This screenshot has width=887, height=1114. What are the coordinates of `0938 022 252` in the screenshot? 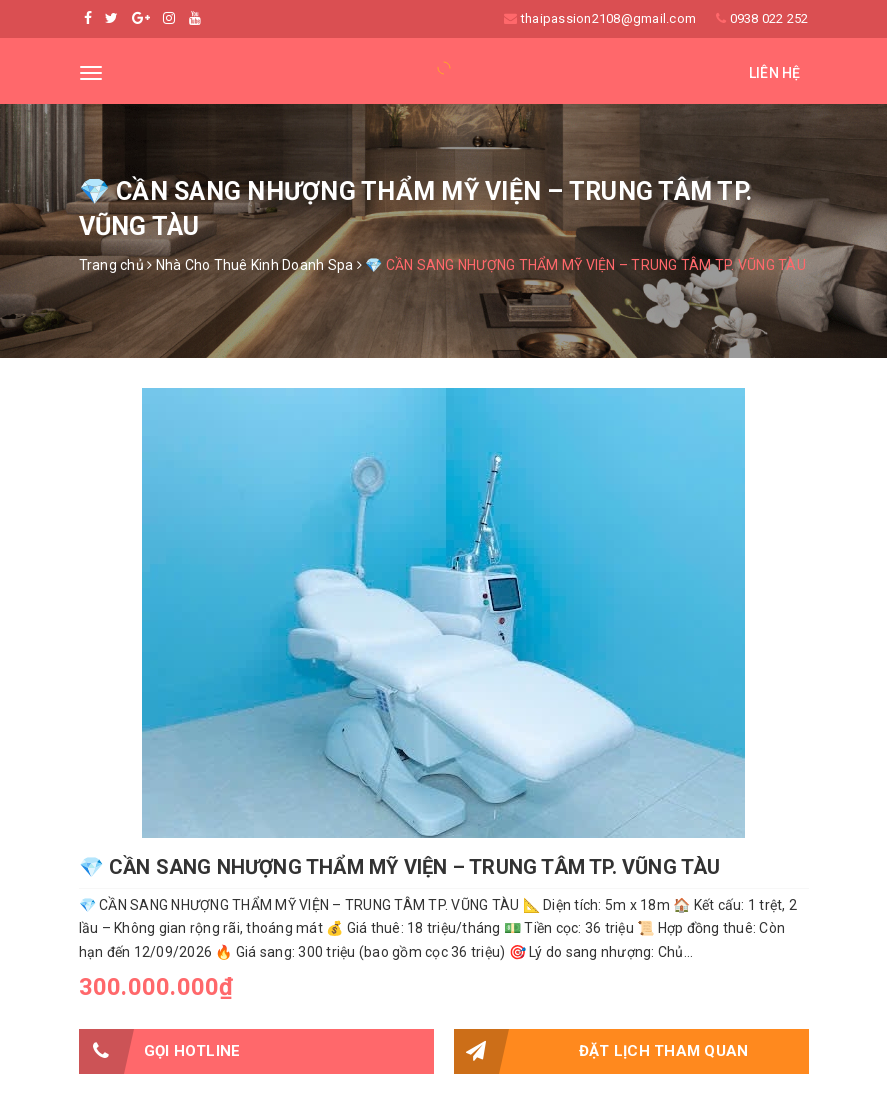 It's located at (769, 18).